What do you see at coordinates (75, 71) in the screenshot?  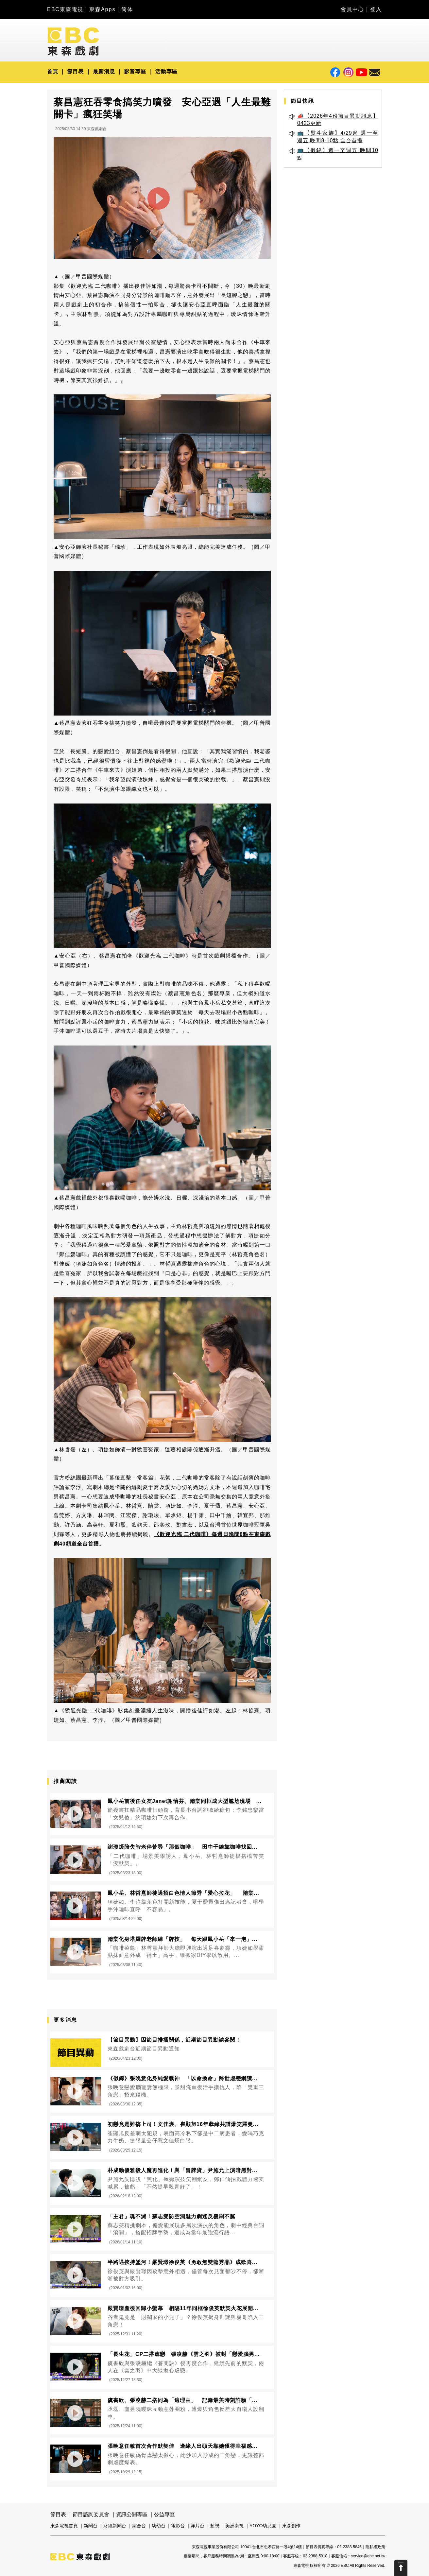 I see `節目表` at bounding box center [75, 71].